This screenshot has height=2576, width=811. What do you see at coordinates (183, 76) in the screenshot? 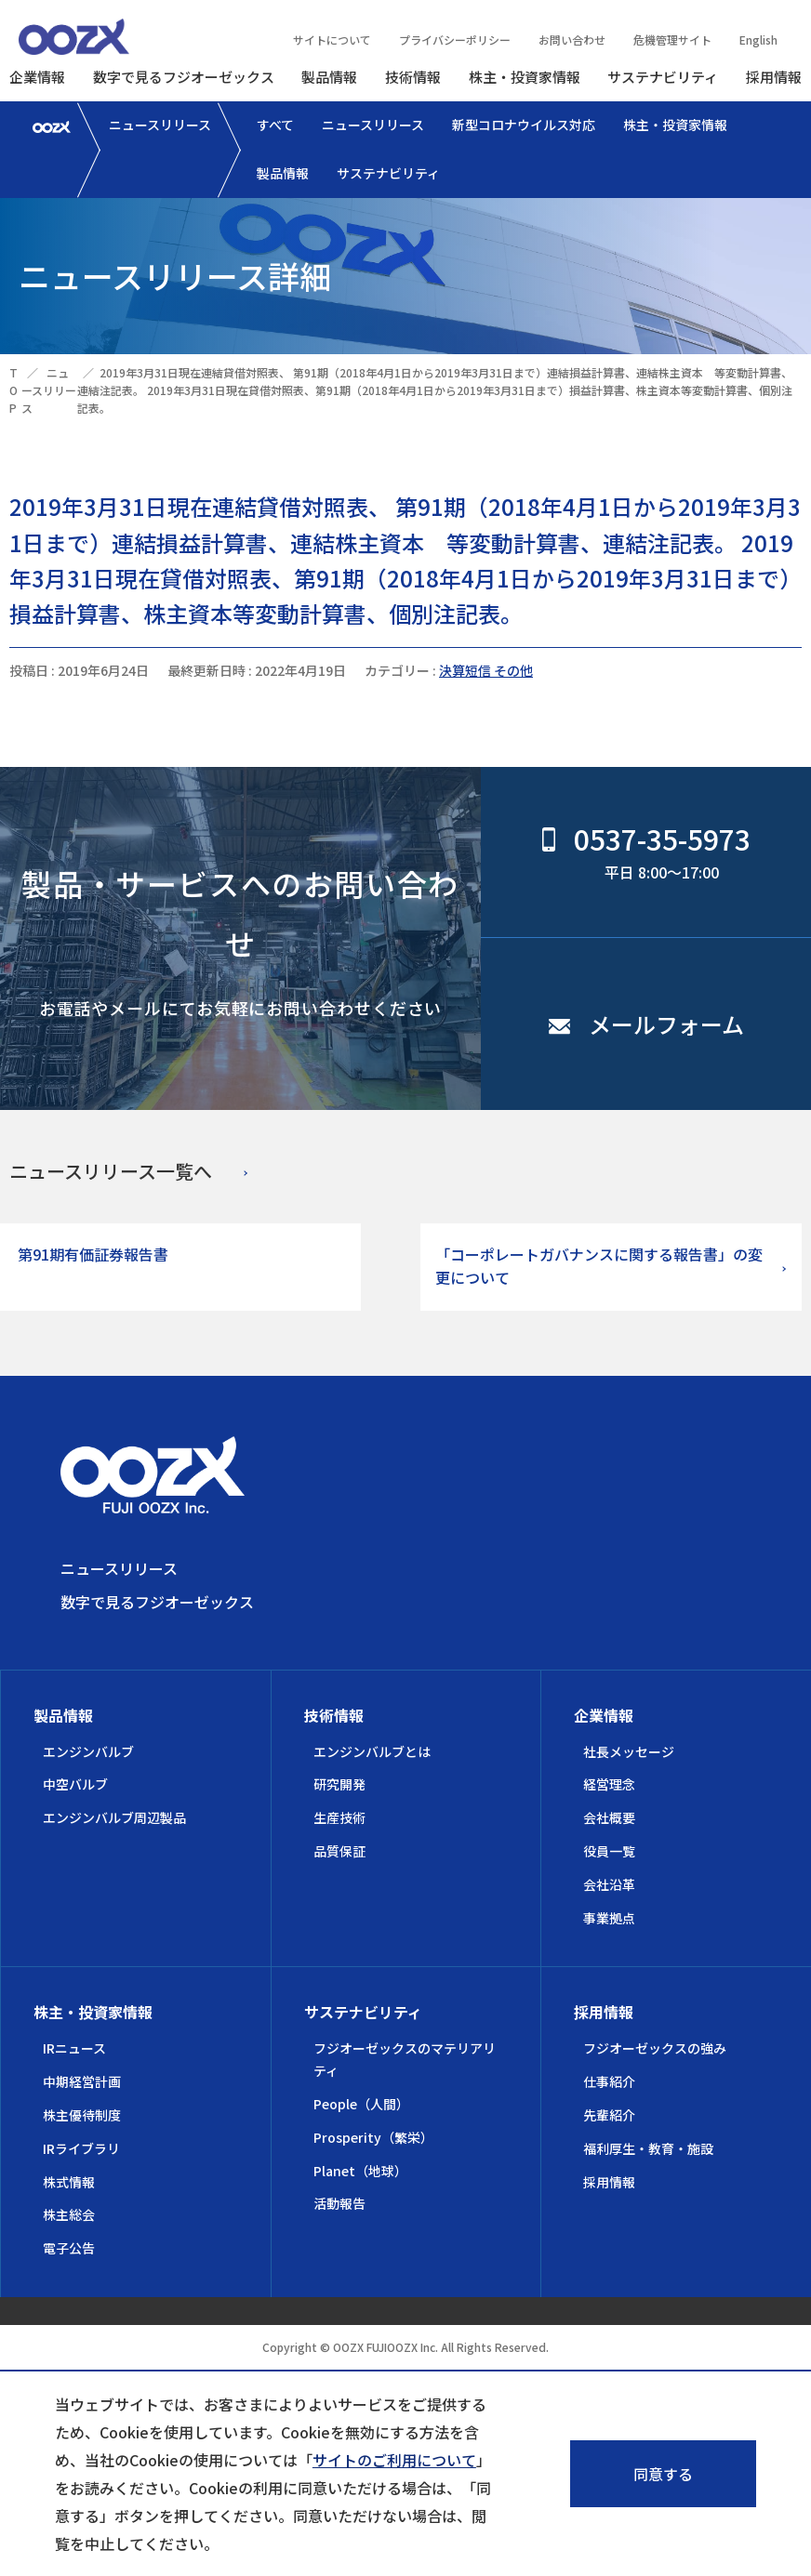
I see `数字で見るフジオーゼックス` at bounding box center [183, 76].